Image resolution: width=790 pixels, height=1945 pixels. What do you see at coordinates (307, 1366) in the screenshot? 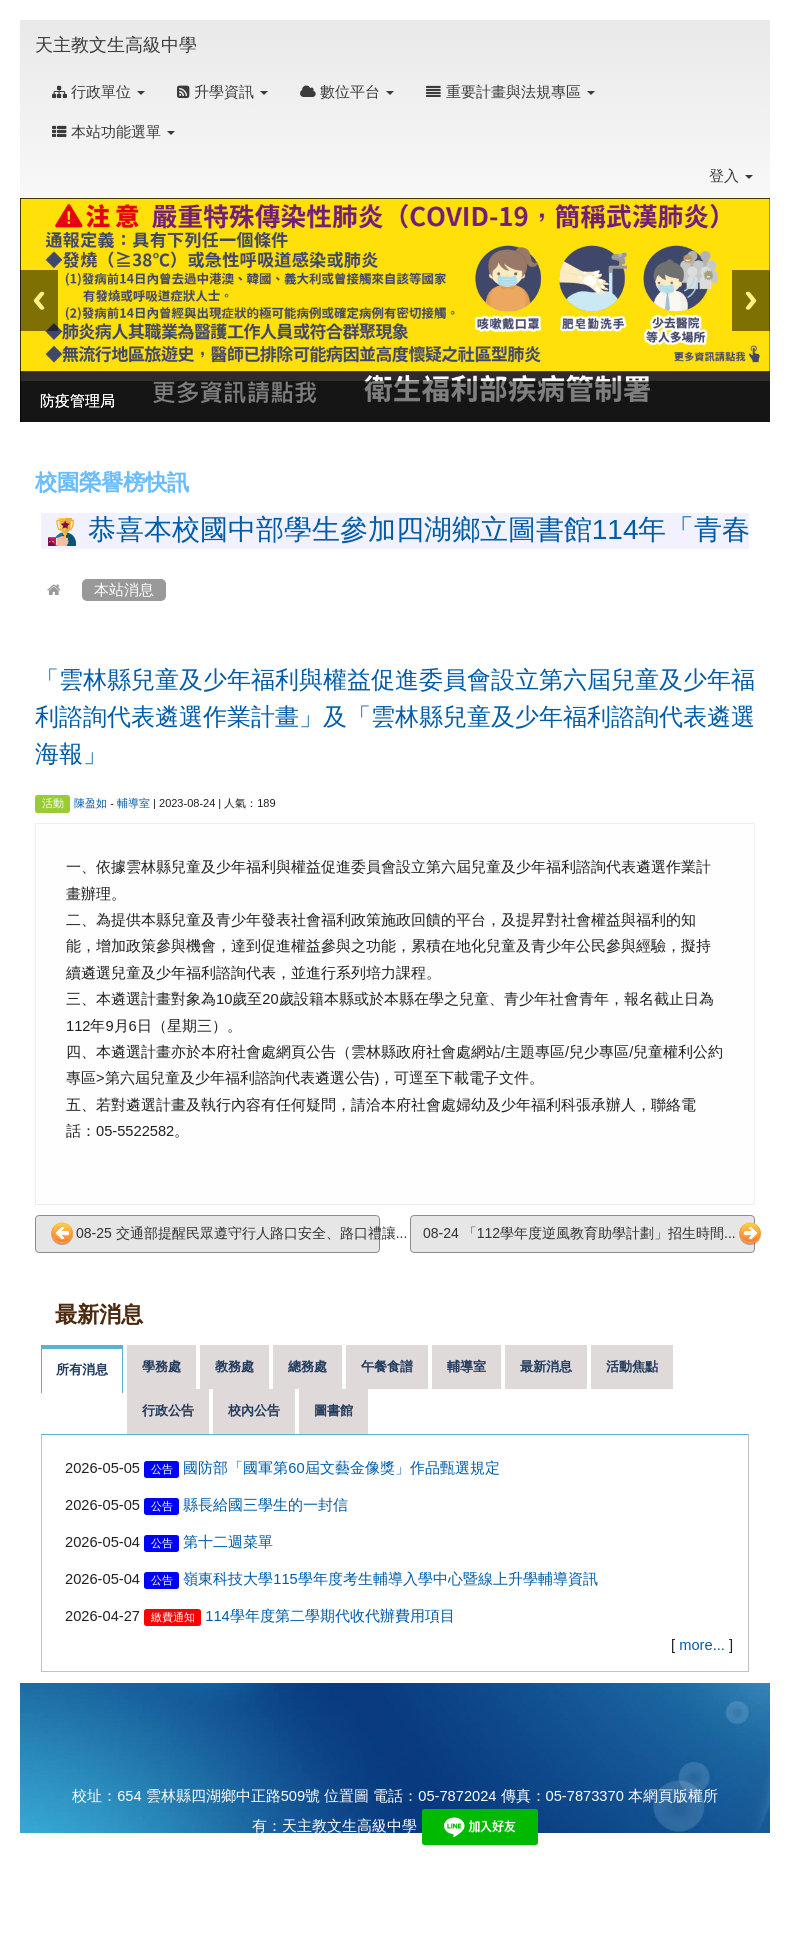
I see `總務處 [tab]` at bounding box center [307, 1366].